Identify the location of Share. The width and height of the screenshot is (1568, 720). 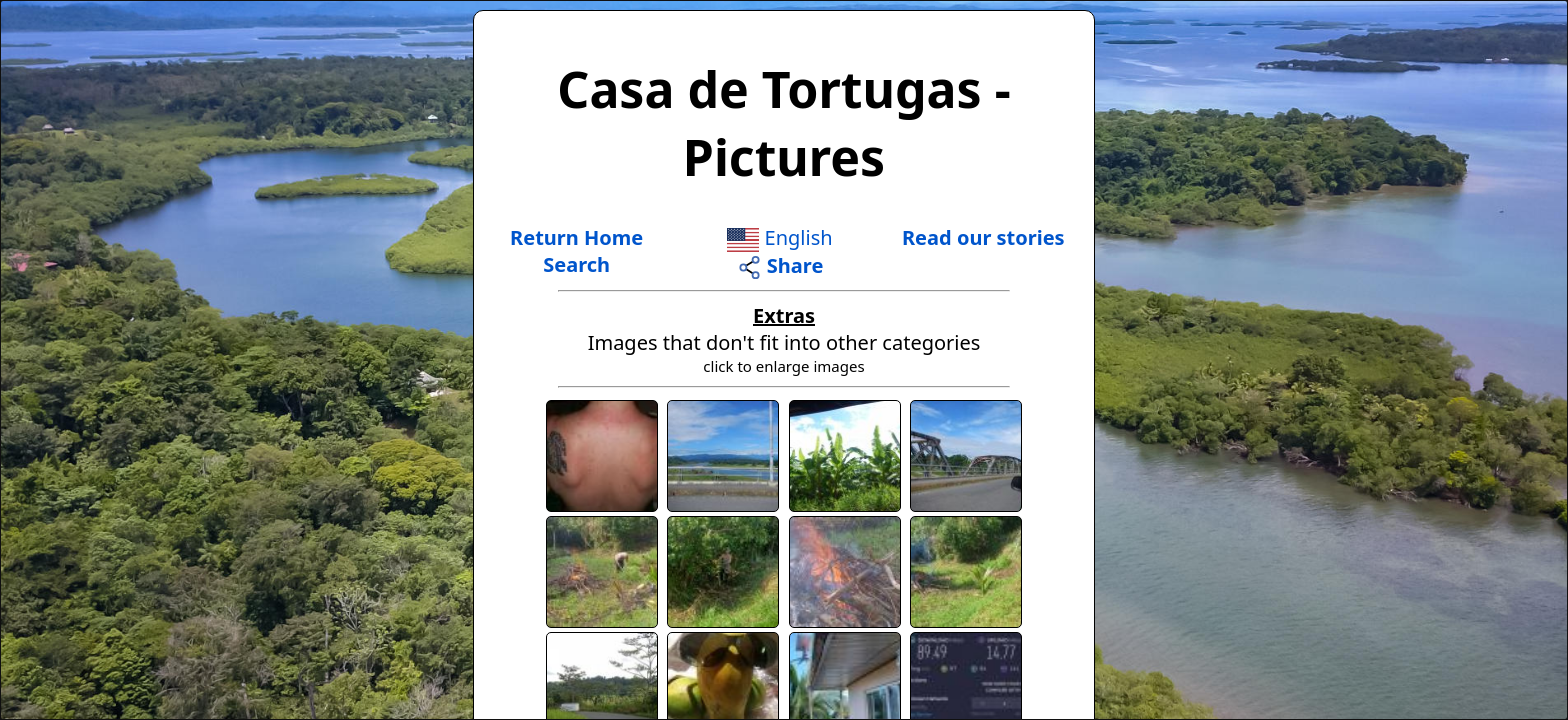
(780, 265).